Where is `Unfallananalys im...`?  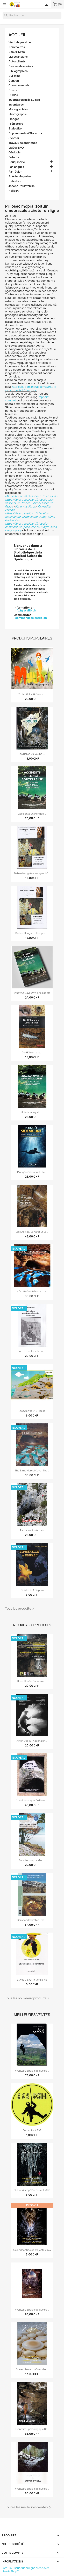 Unfallananalys im... is located at coordinates (32, 1112).